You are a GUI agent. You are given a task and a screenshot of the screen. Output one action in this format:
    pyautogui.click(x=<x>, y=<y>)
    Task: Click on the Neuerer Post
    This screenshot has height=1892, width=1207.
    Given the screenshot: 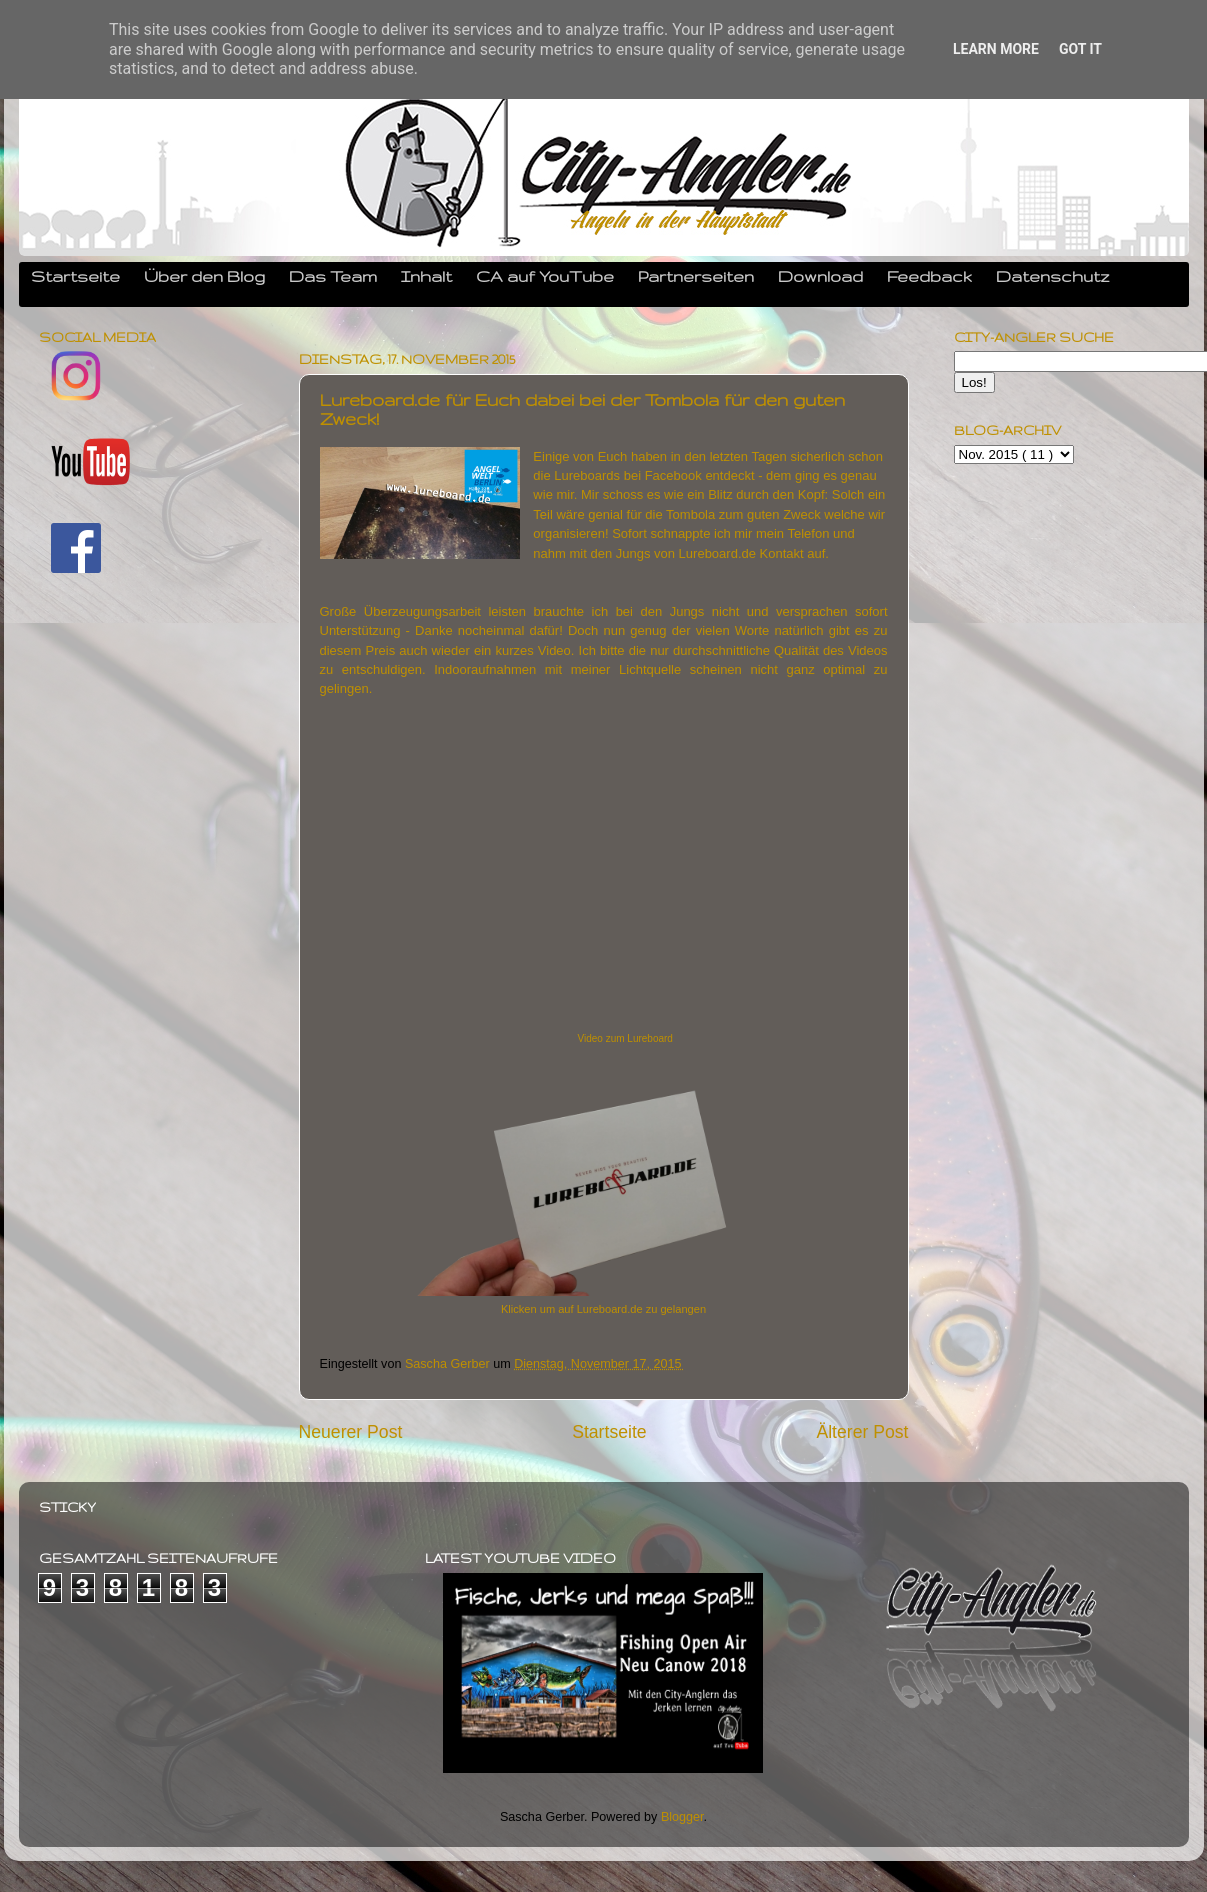 What is the action you would take?
    pyautogui.click(x=351, y=1432)
    